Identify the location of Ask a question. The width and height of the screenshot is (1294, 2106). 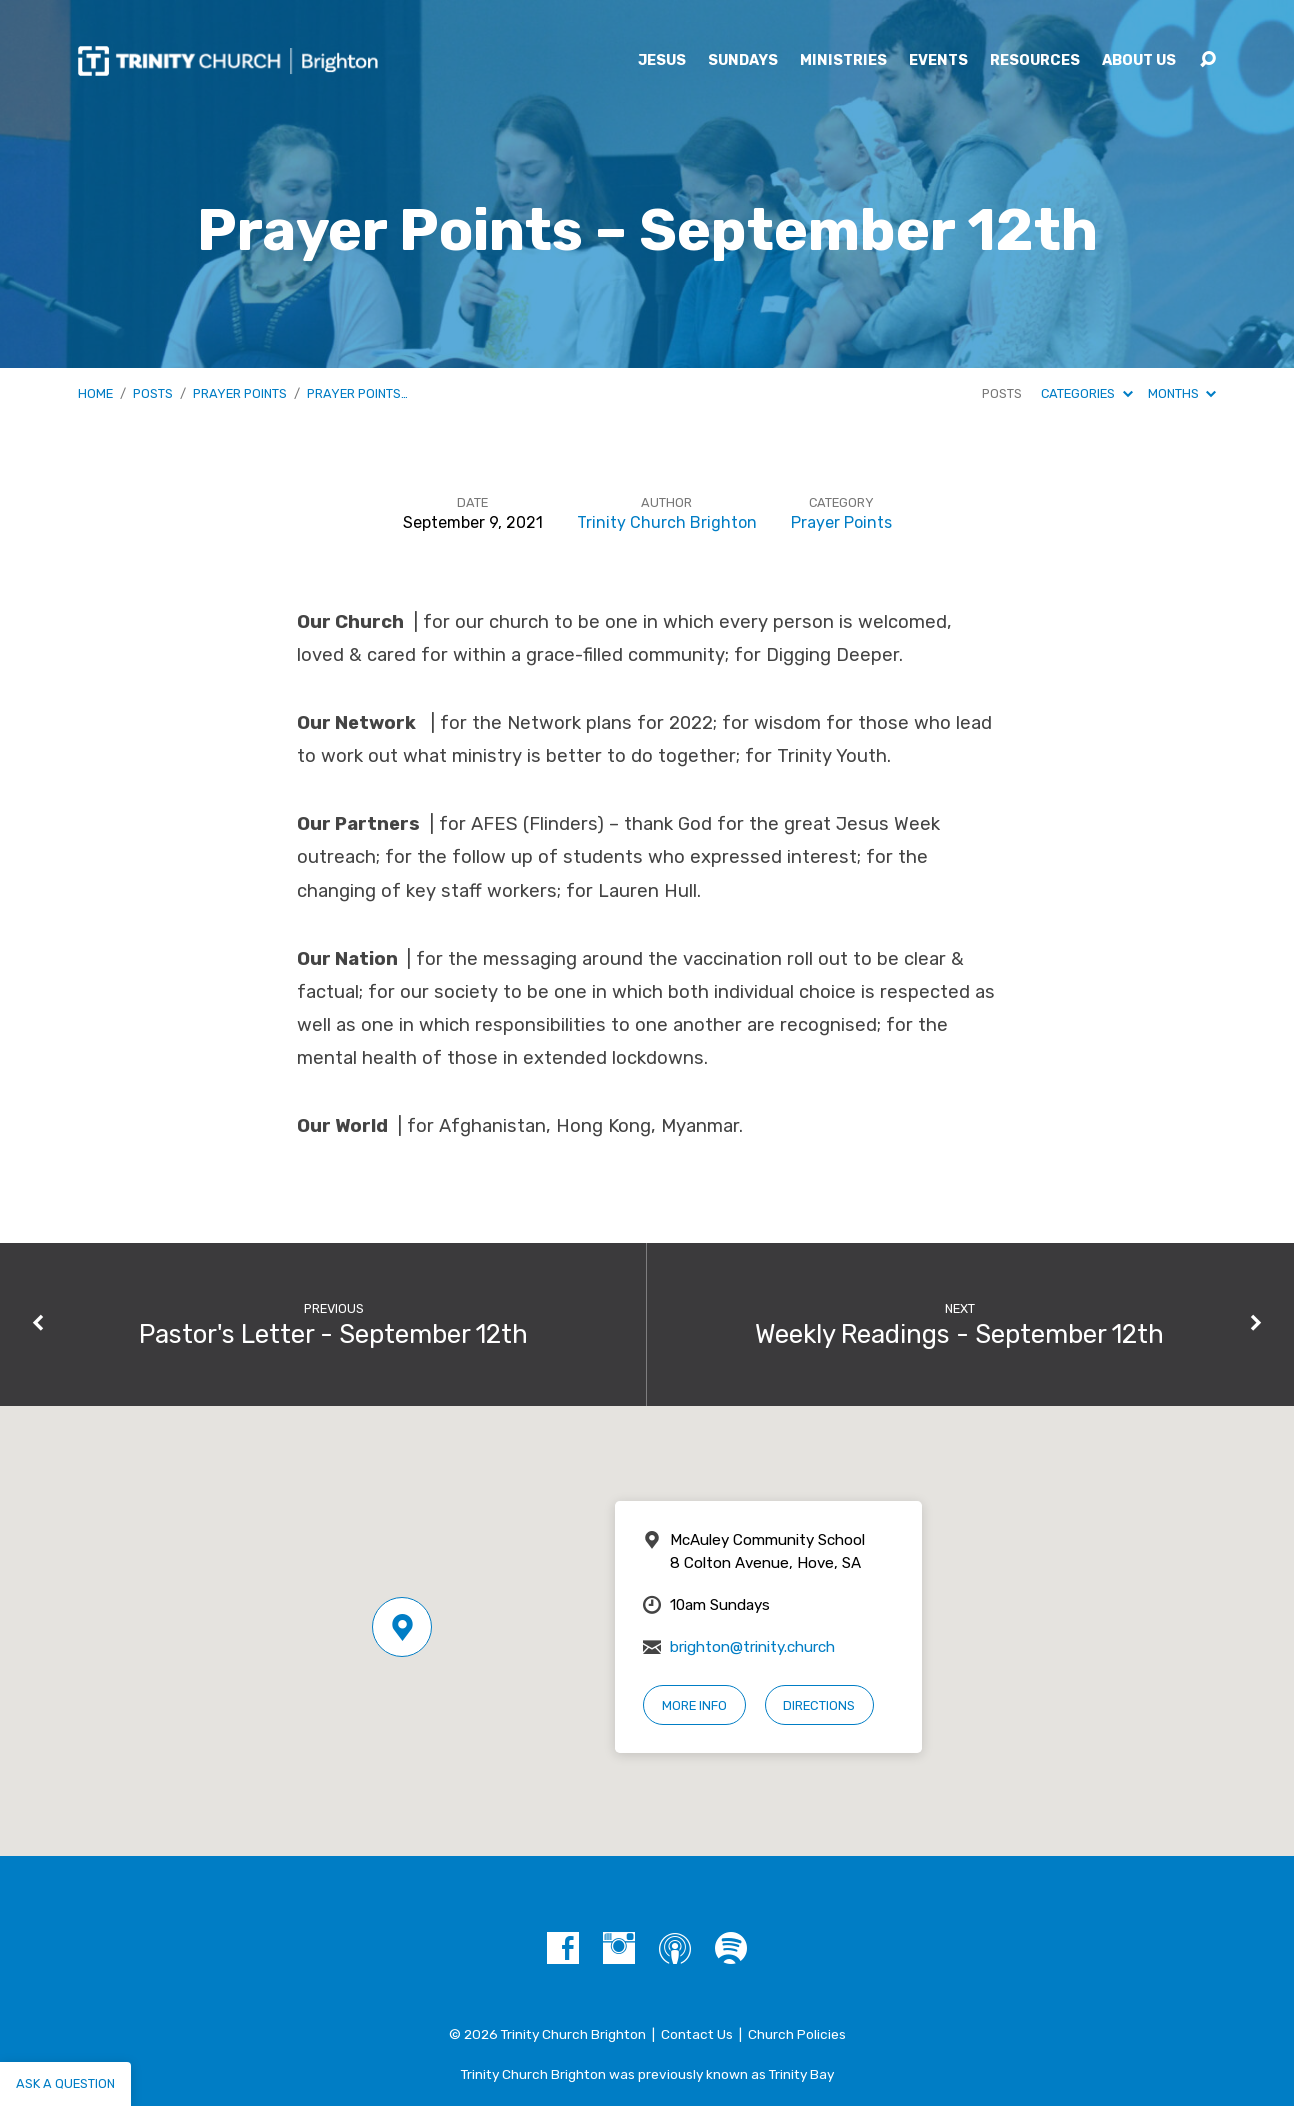
(65, 2083).